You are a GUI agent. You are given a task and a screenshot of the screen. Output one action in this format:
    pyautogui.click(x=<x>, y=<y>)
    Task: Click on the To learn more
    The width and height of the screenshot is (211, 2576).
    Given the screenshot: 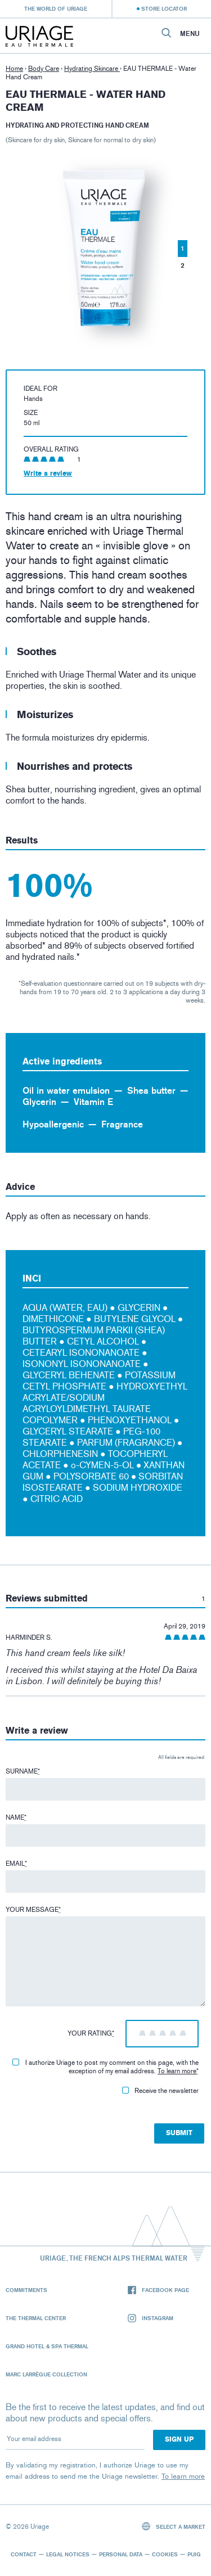 What is the action you would take?
    pyautogui.click(x=177, y=2071)
    